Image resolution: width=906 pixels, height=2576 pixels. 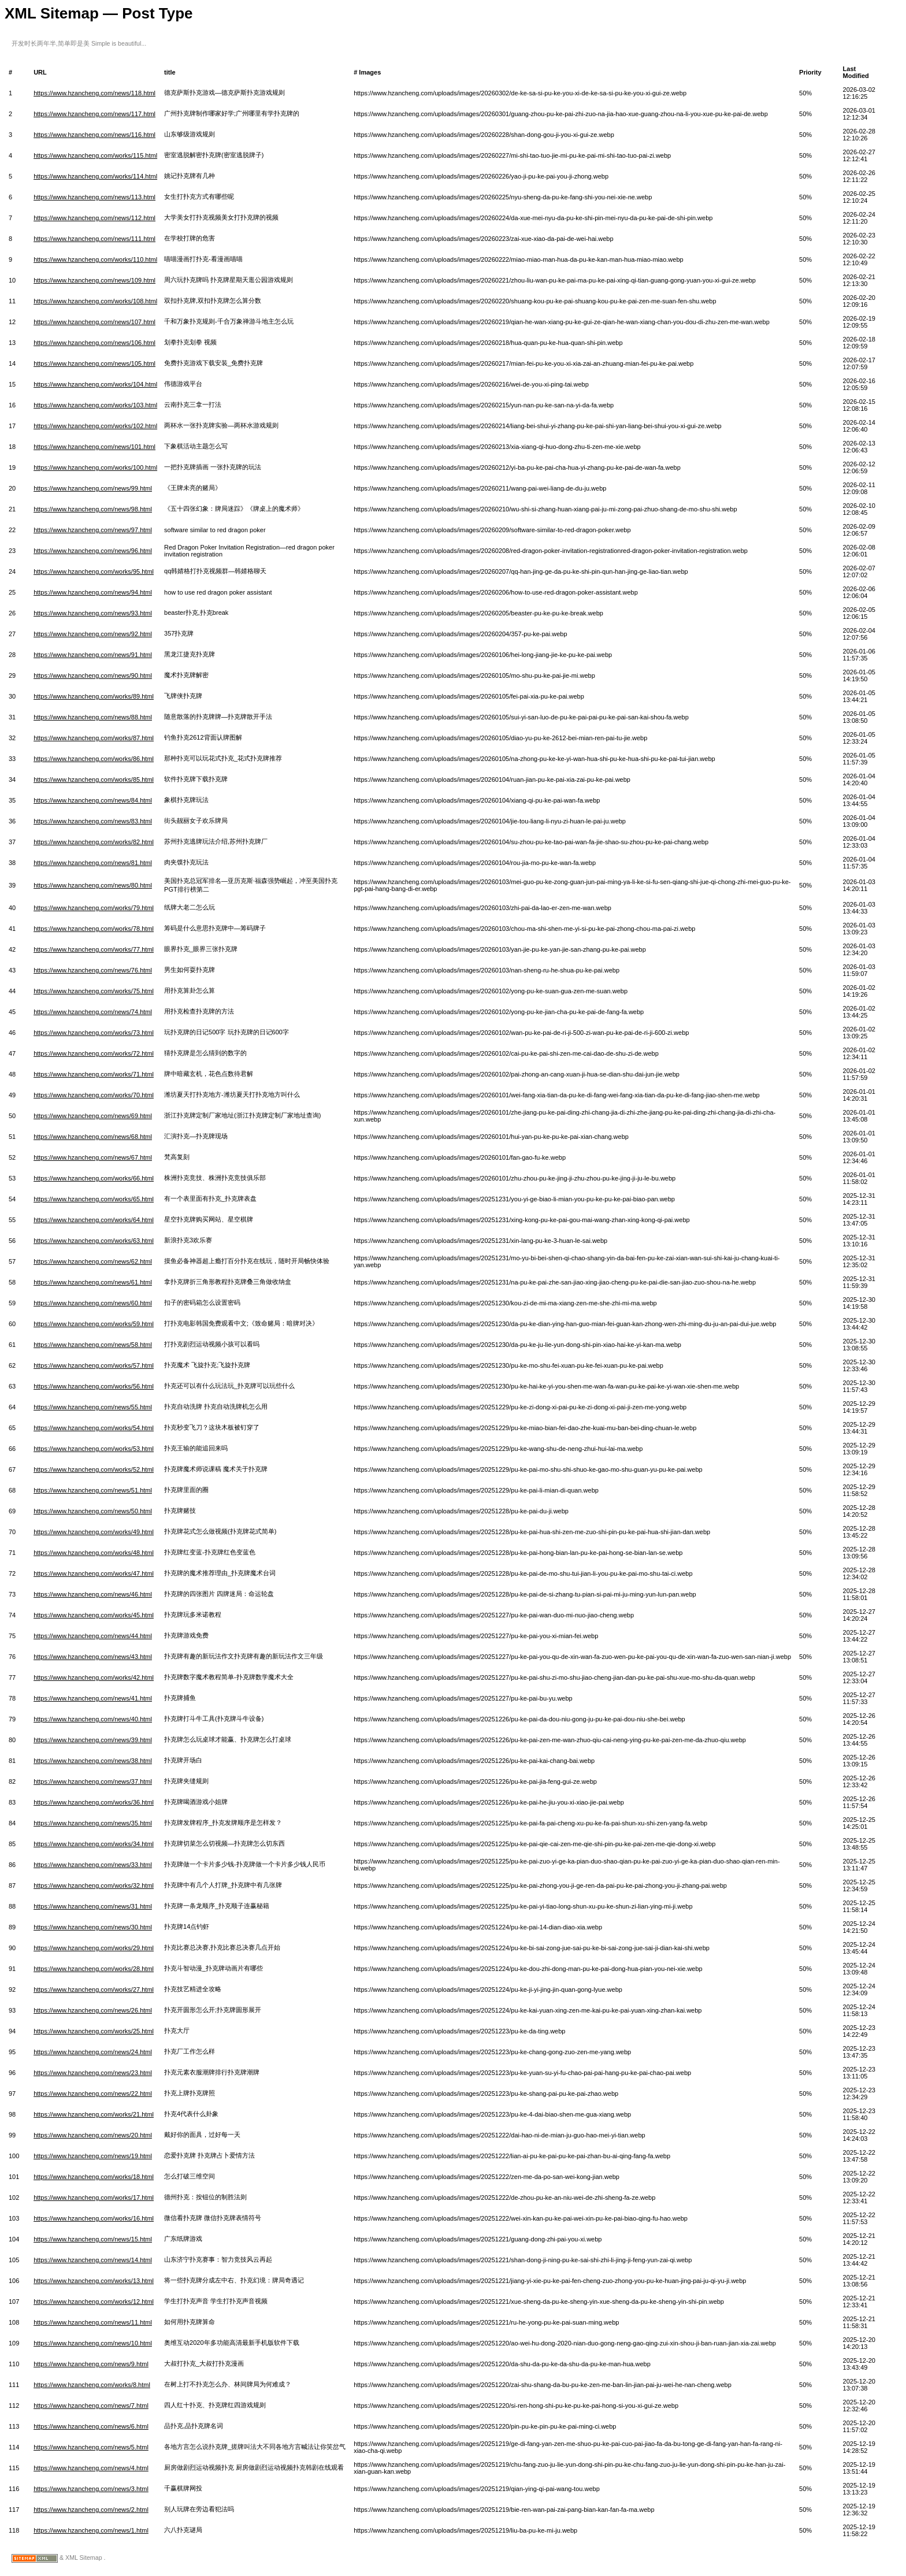 What do you see at coordinates (93, 488) in the screenshot?
I see `https://www.hzancheng.com/news/99.html` at bounding box center [93, 488].